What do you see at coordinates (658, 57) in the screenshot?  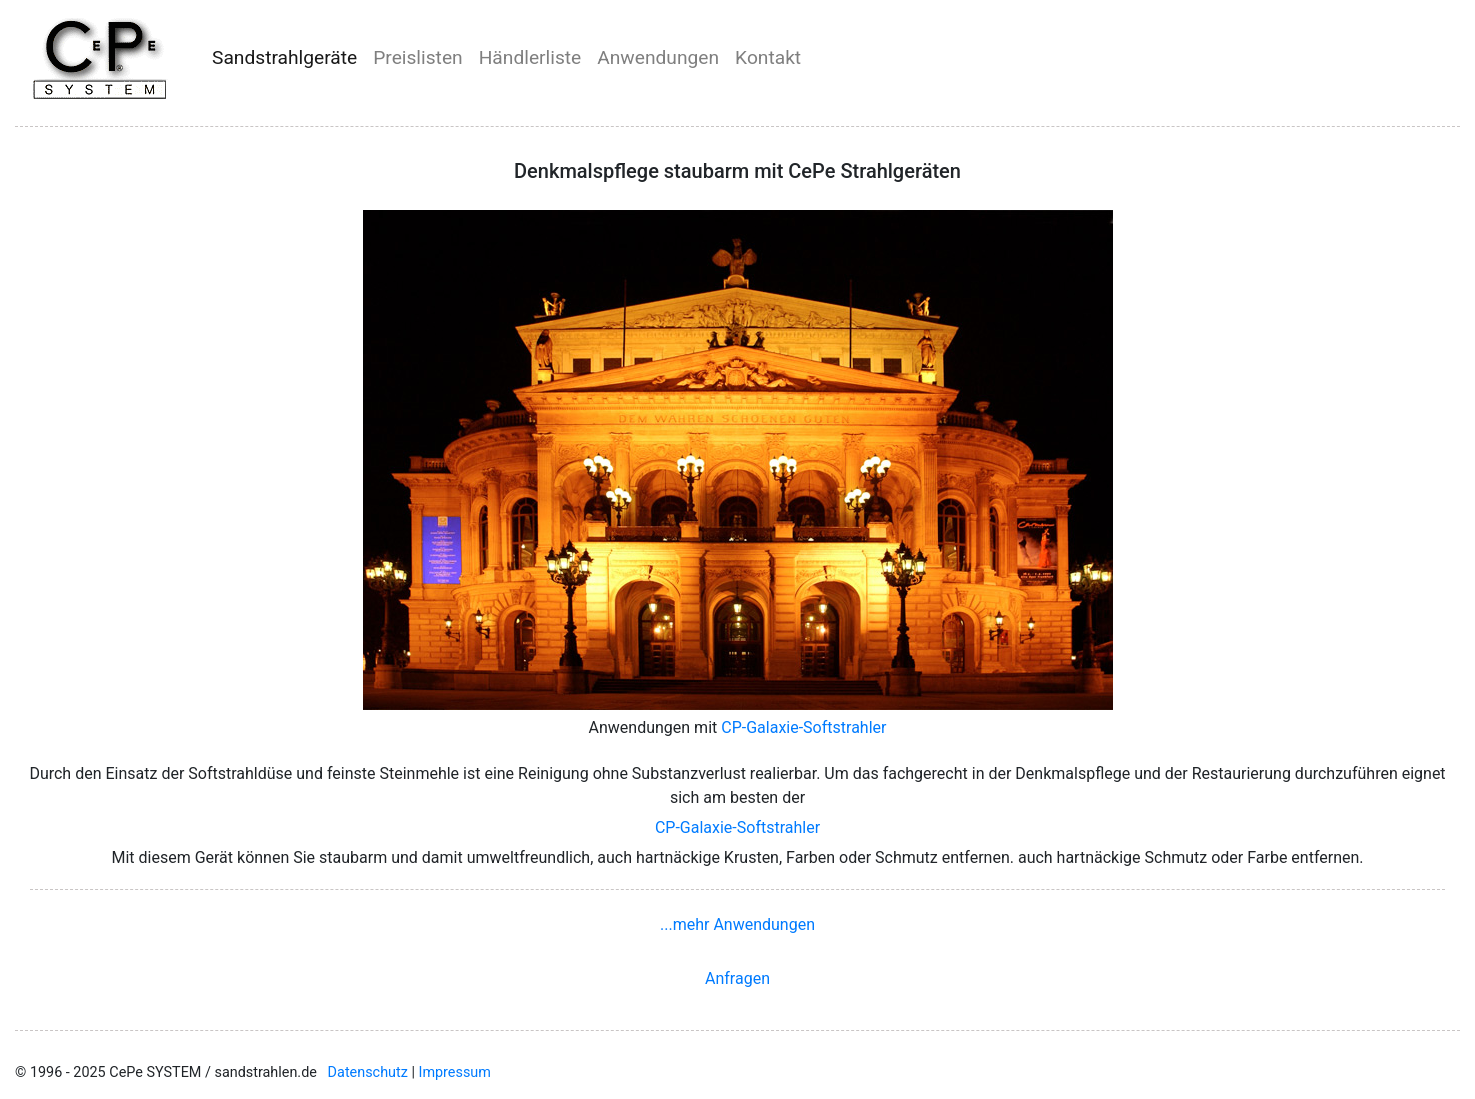 I see `Anwendungen` at bounding box center [658, 57].